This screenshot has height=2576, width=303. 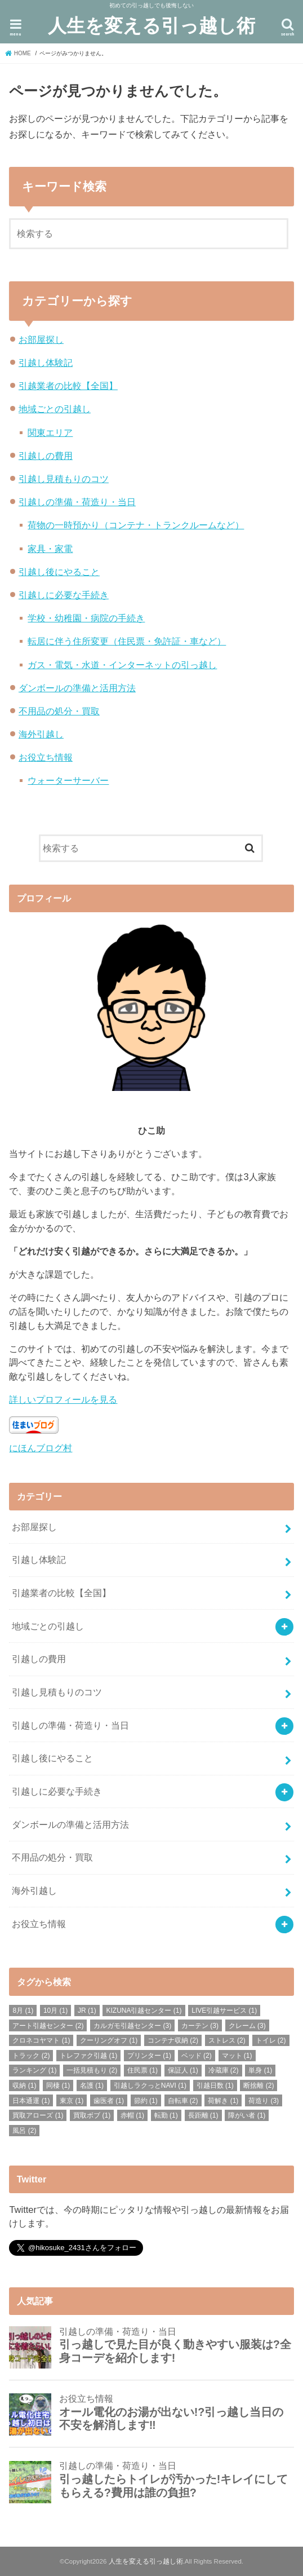 What do you see at coordinates (77, 502) in the screenshot?
I see `引越しの準備・荷造り・当日` at bounding box center [77, 502].